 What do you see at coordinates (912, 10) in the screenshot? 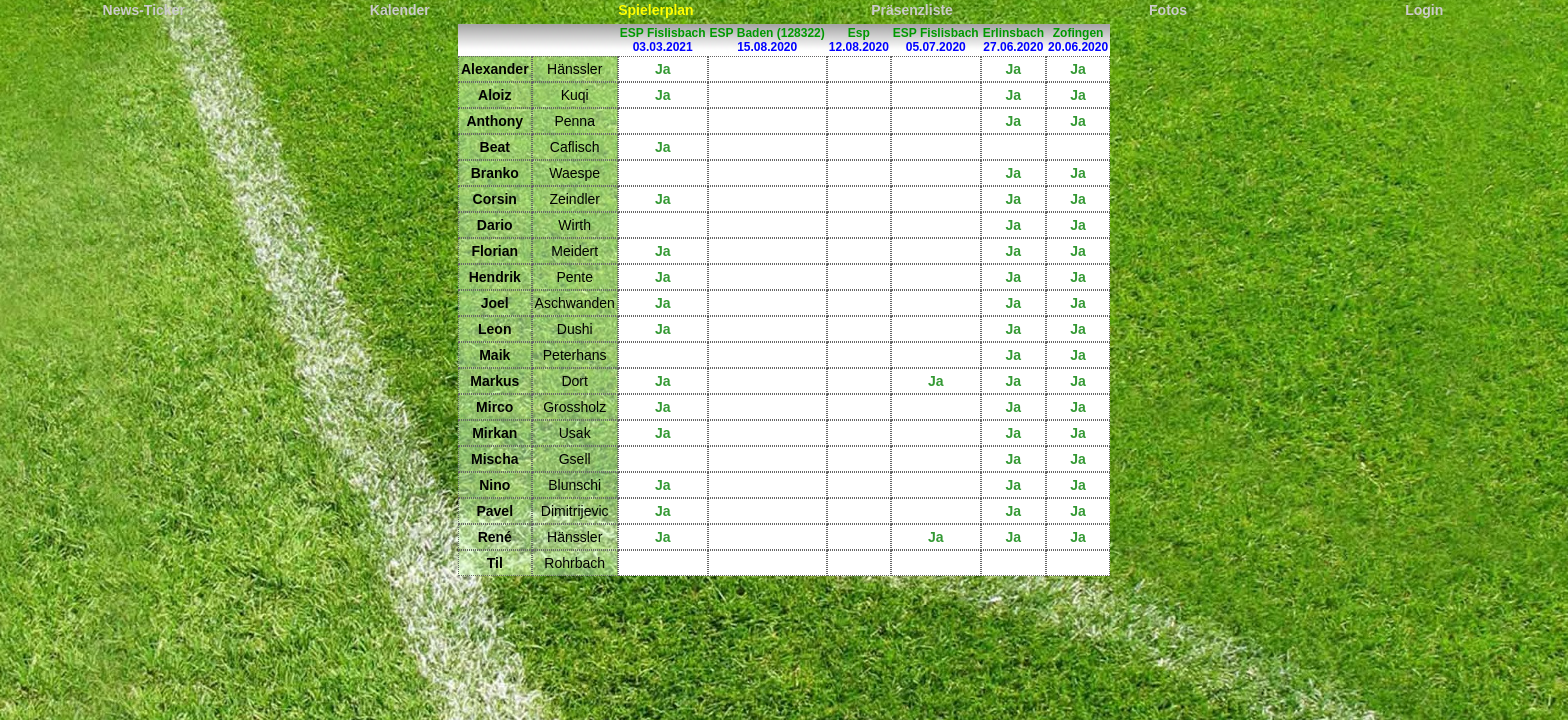
I see `Präsenzliste` at bounding box center [912, 10].